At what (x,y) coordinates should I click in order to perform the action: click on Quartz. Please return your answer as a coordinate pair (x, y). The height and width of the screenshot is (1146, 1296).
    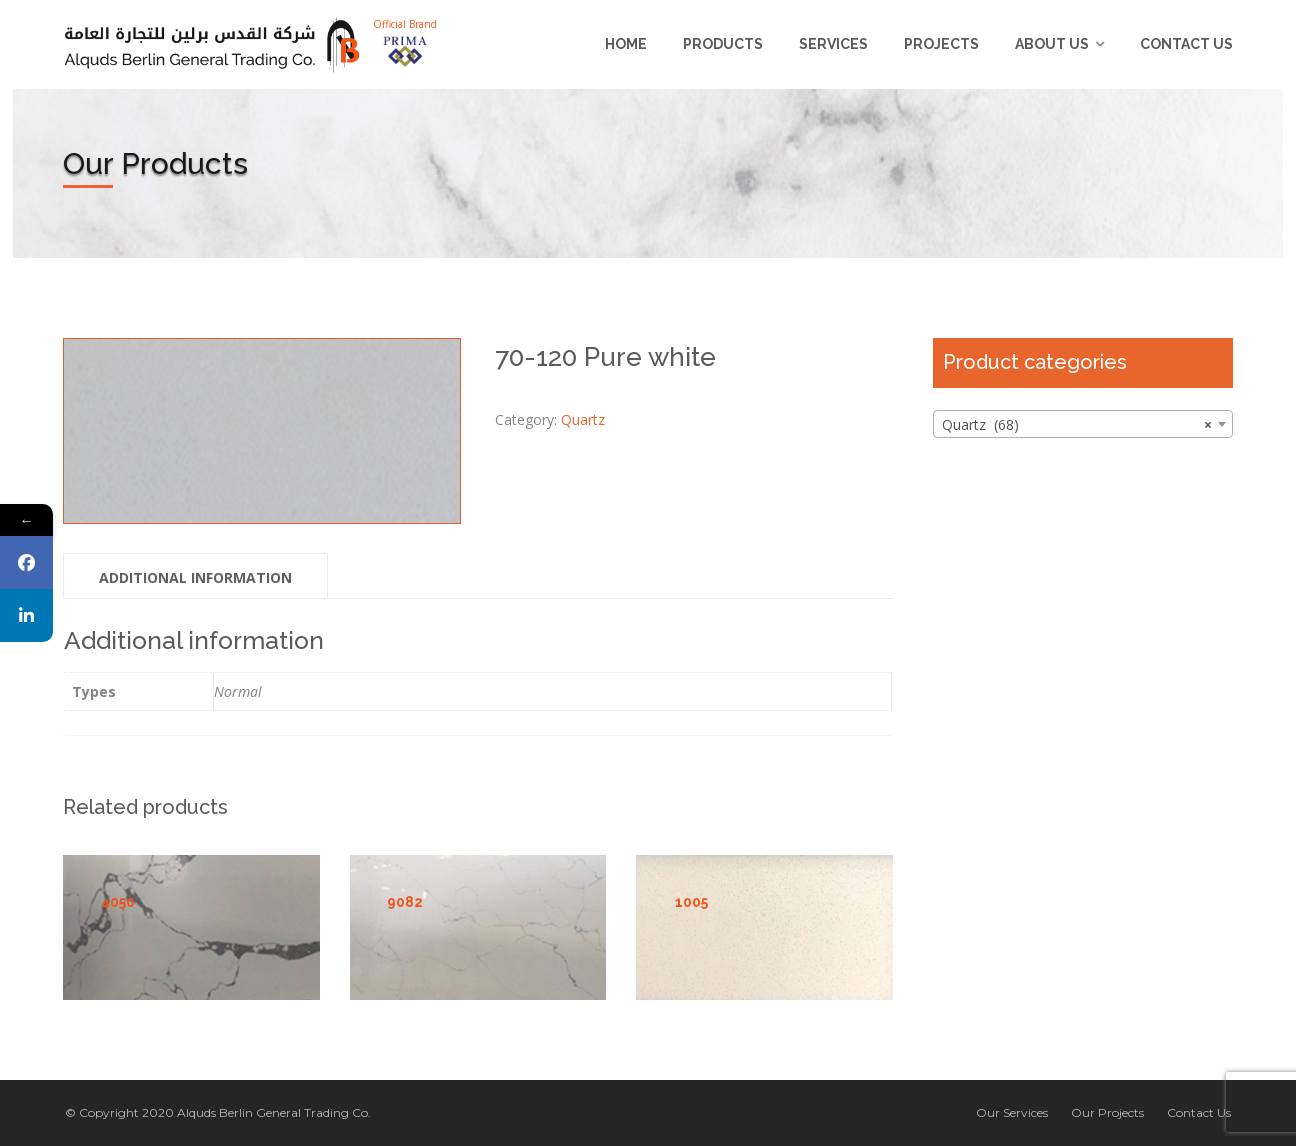
    Looking at the image, I should click on (583, 419).